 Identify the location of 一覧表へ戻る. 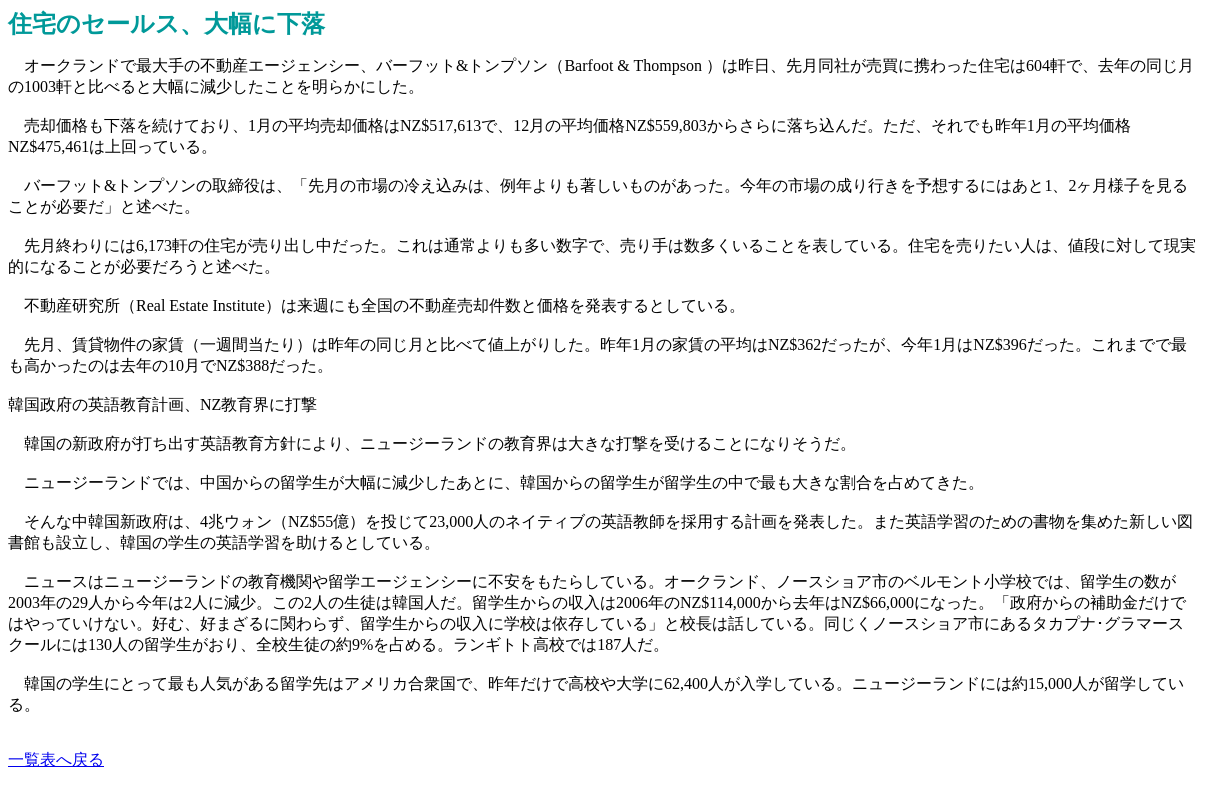
(56, 759).